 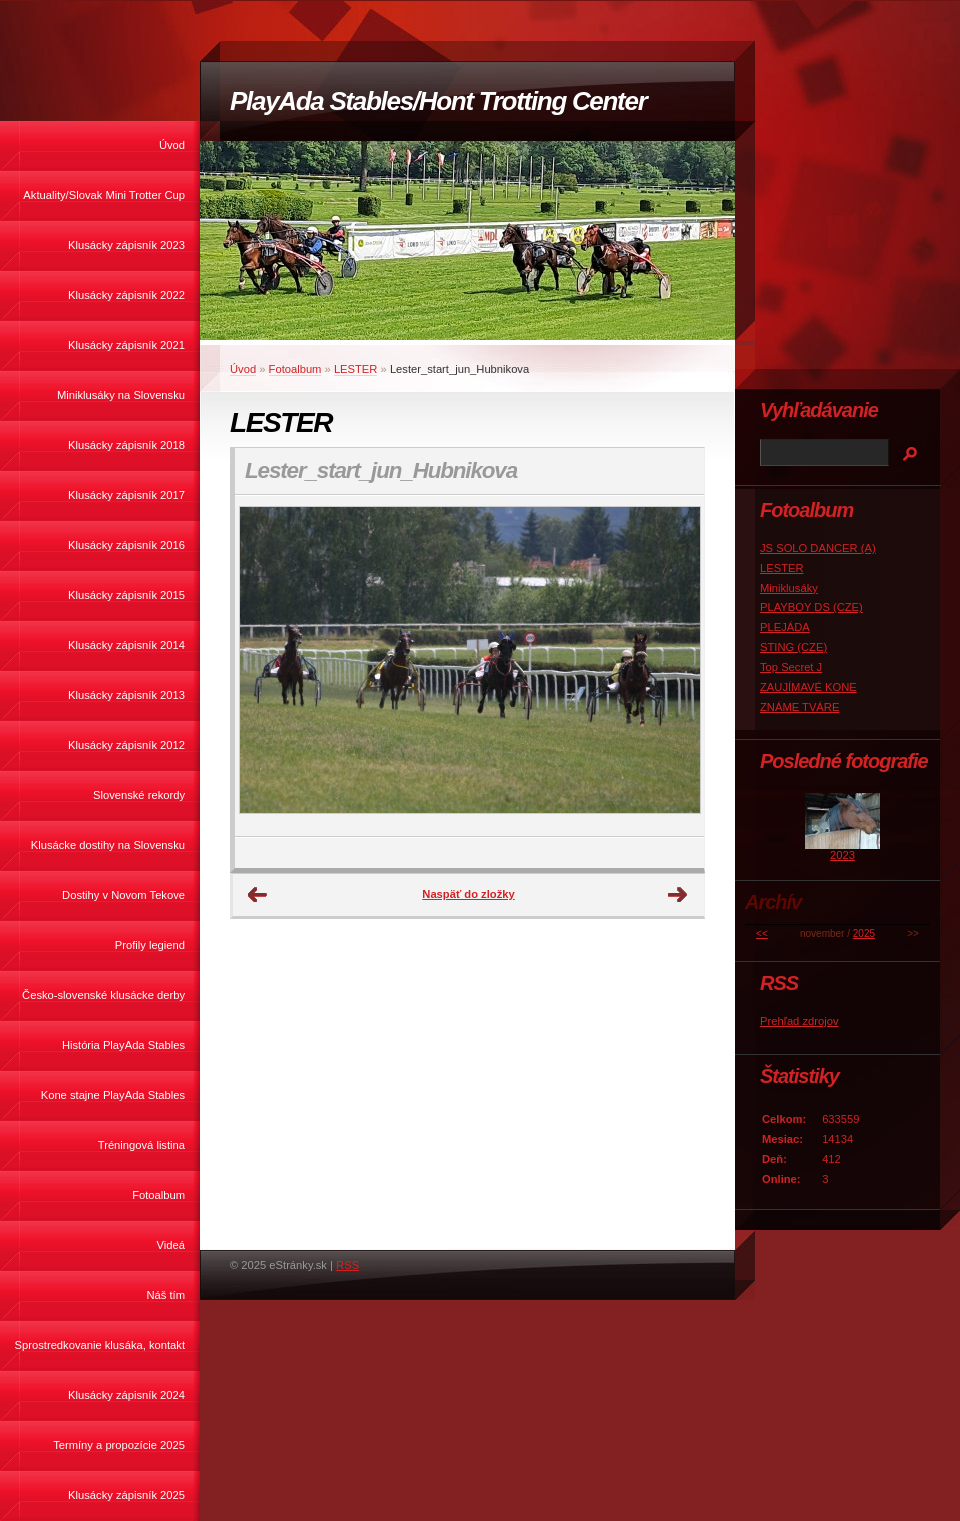 What do you see at coordinates (126, 745) in the screenshot?
I see `Klusácky zápisník 2012` at bounding box center [126, 745].